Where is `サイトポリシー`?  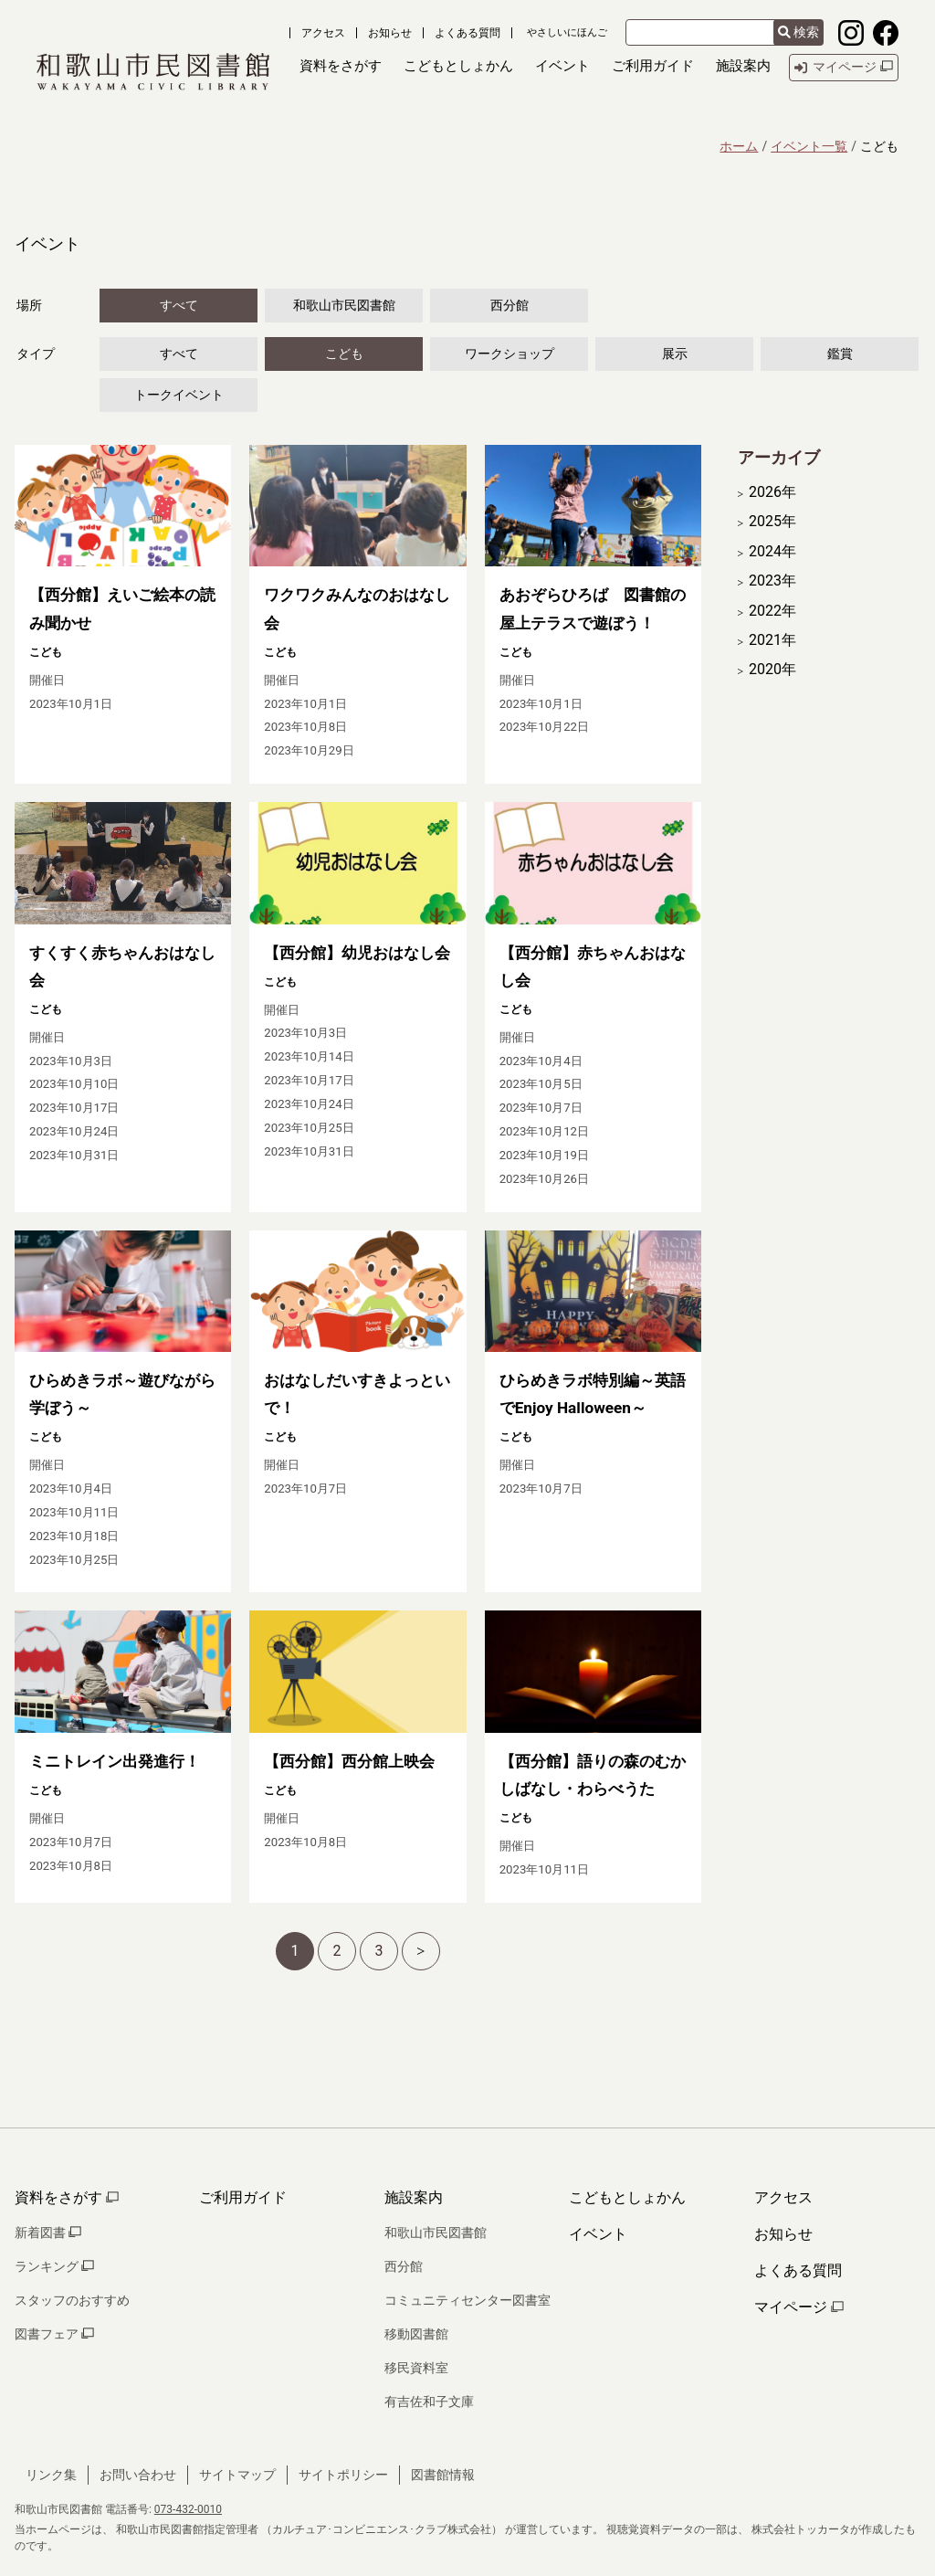
サイトポリシー is located at coordinates (343, 2474).